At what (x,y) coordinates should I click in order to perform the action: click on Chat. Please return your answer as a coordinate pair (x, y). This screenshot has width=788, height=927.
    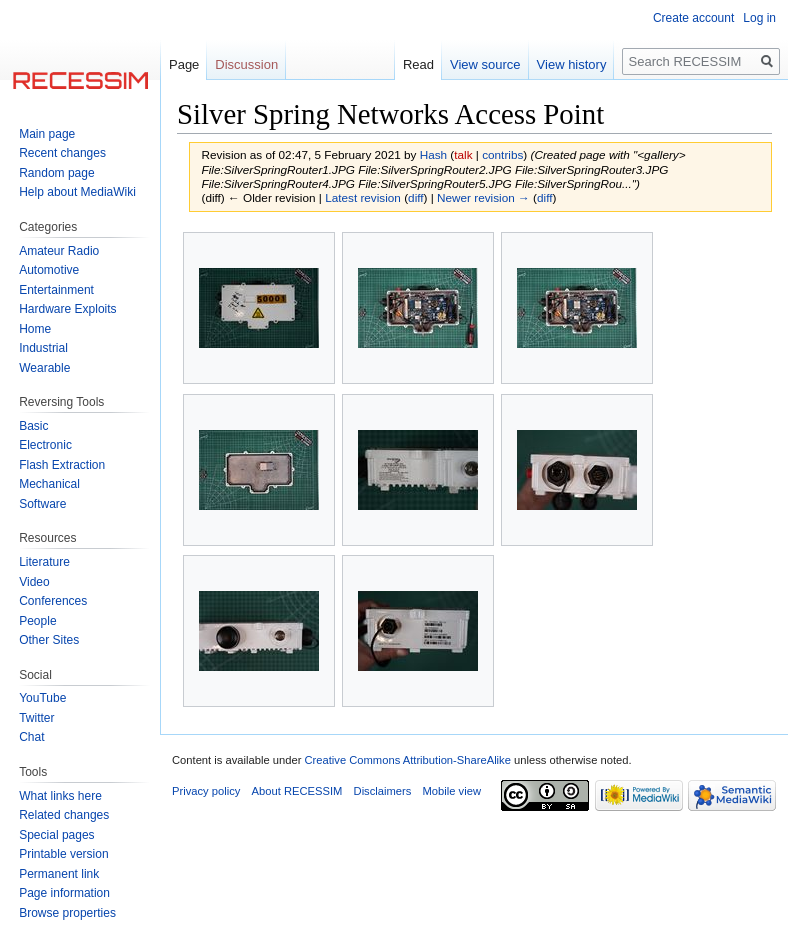
    Looking at the image, I should click on (31, 737).